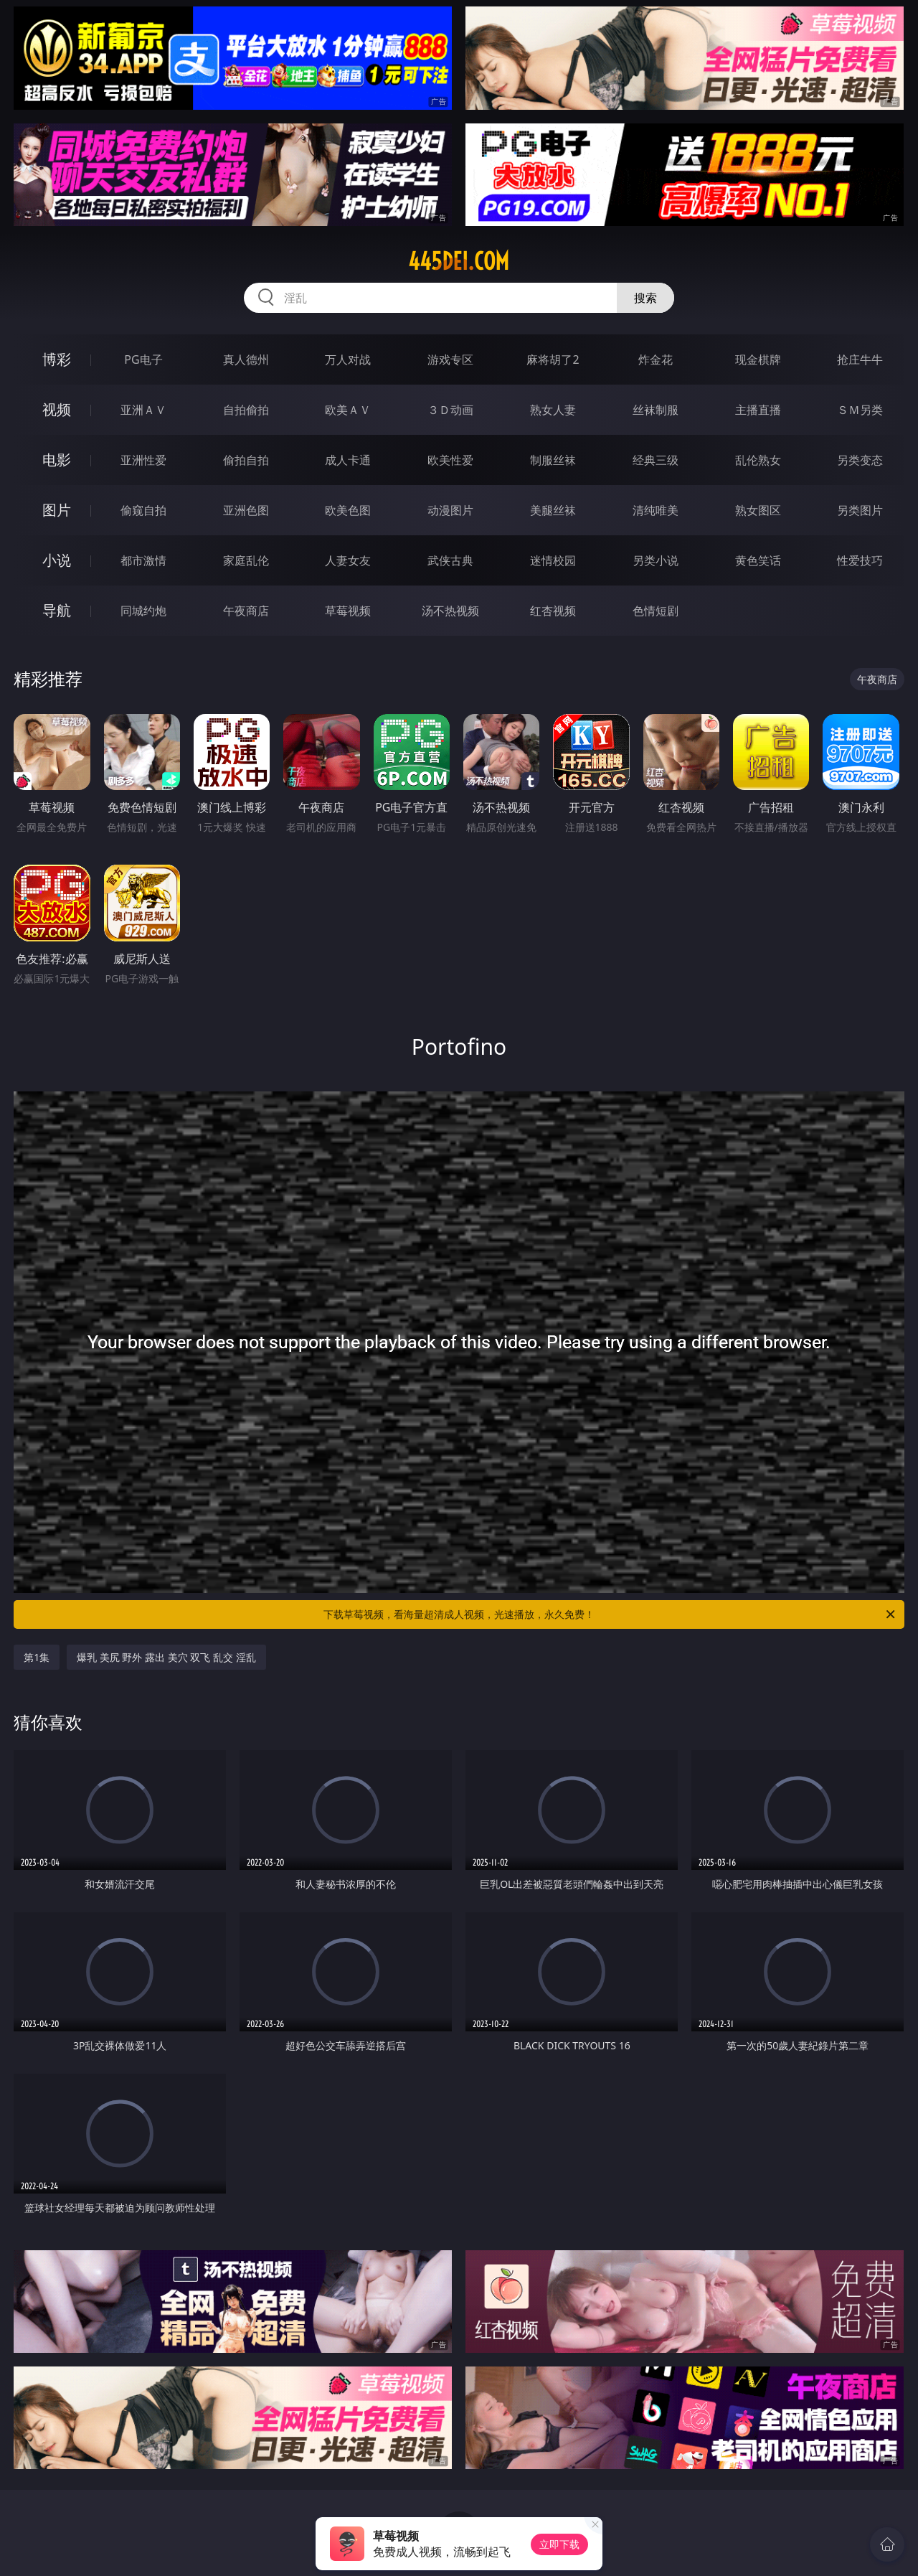 The image size is (918, 2576). What do you see at coordinates (553, 560) in the screenshot?
I see `迷情校园` at bounding box center [553, 560].